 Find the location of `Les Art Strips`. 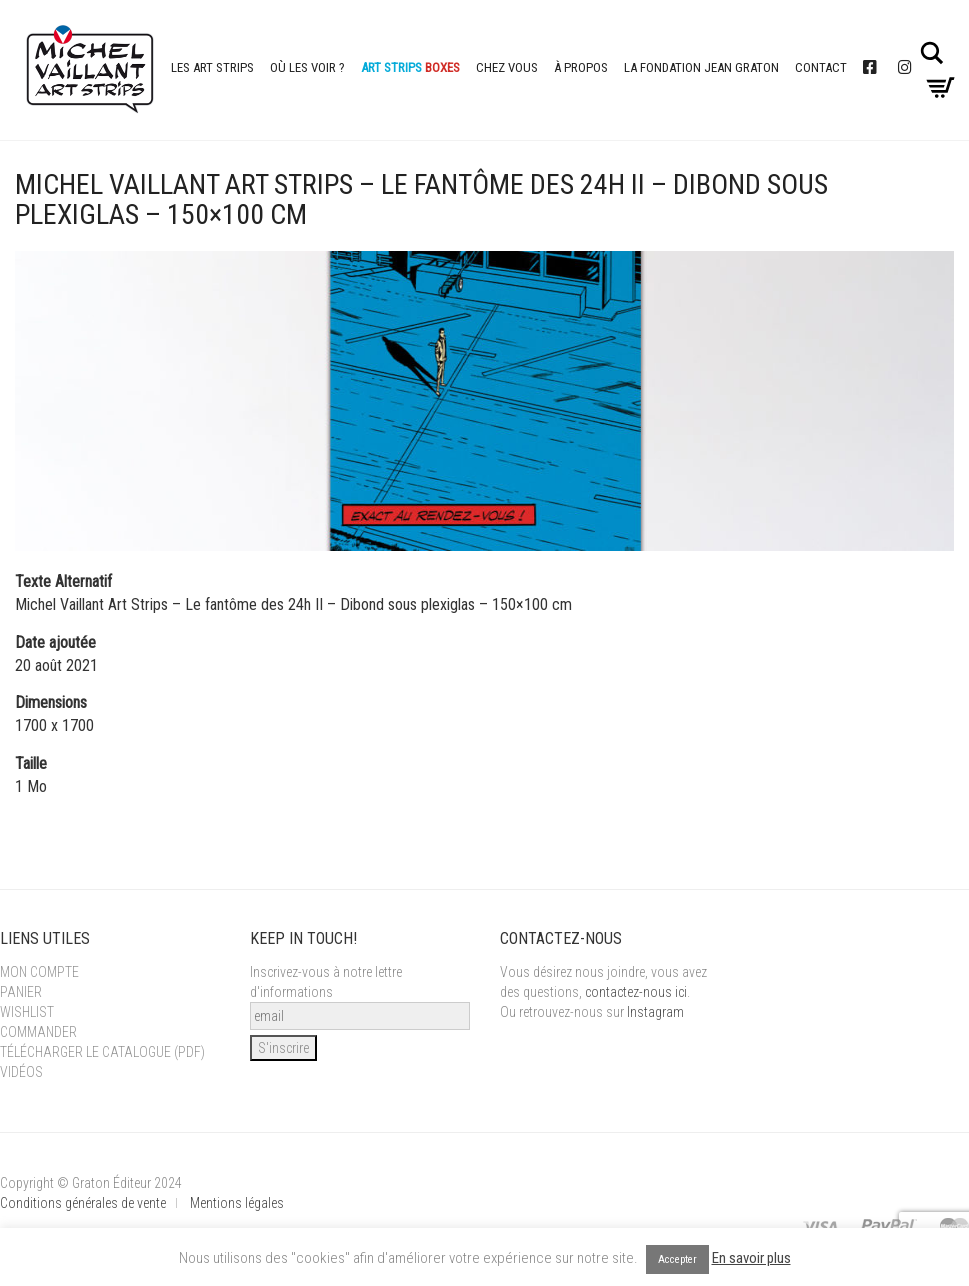

Les Art Strips is located at coordinates (212, 67).